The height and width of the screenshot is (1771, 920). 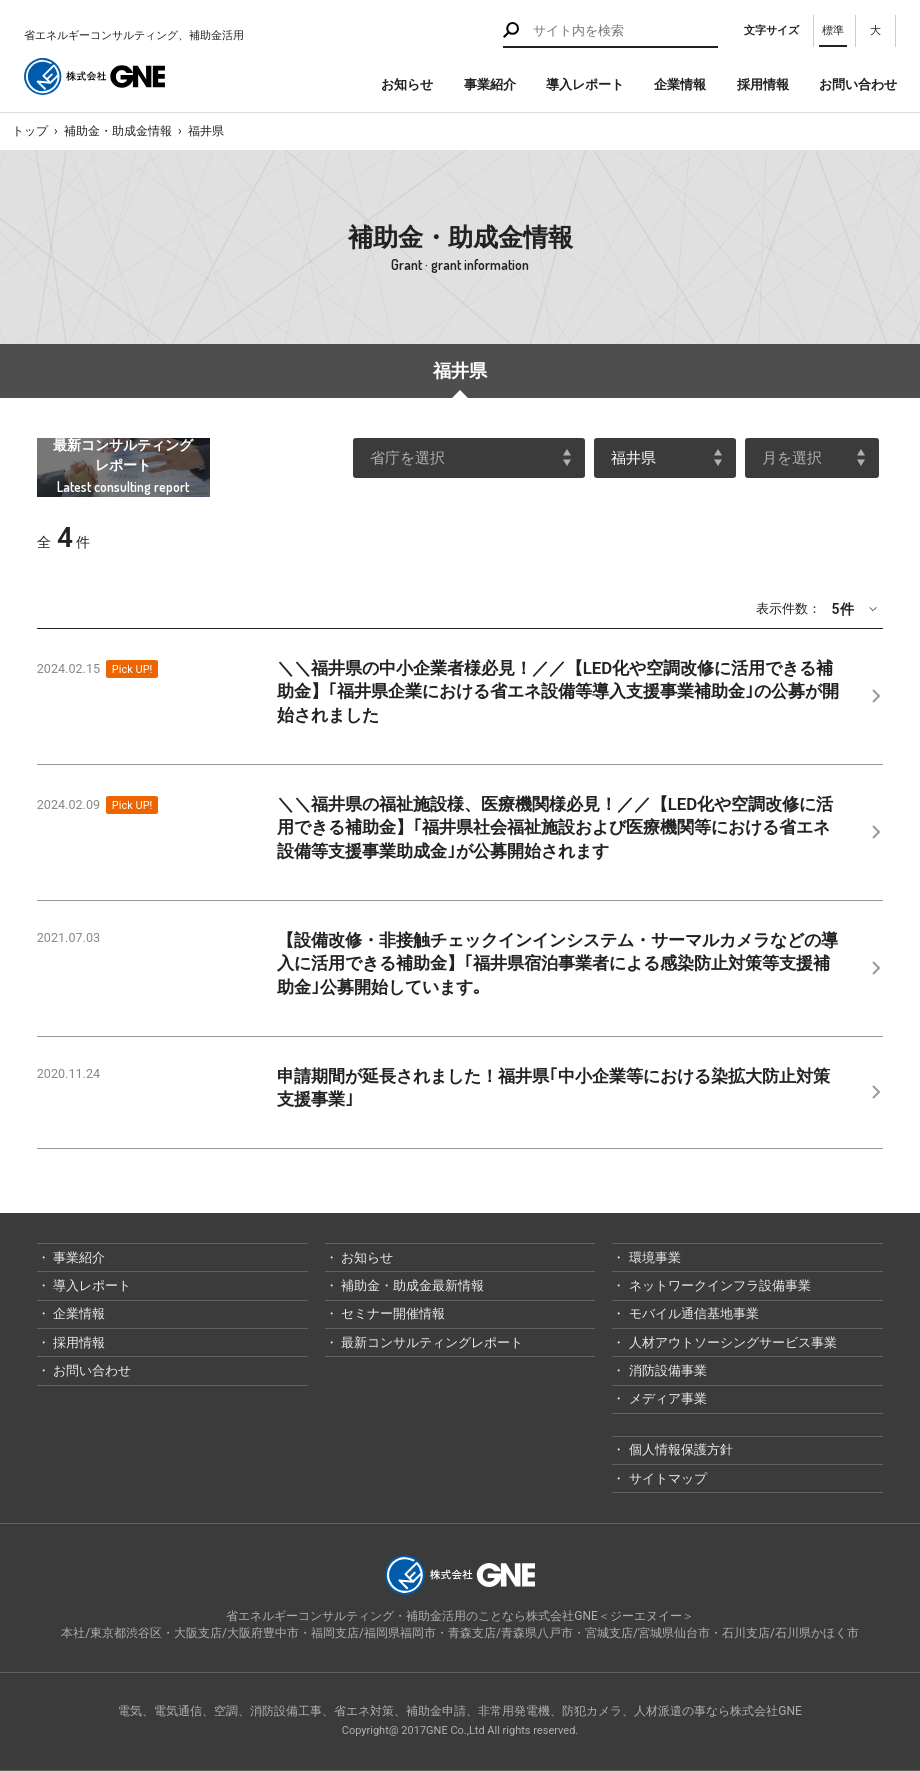 I want to click on 事業紹介, so click(x=490, y=84).